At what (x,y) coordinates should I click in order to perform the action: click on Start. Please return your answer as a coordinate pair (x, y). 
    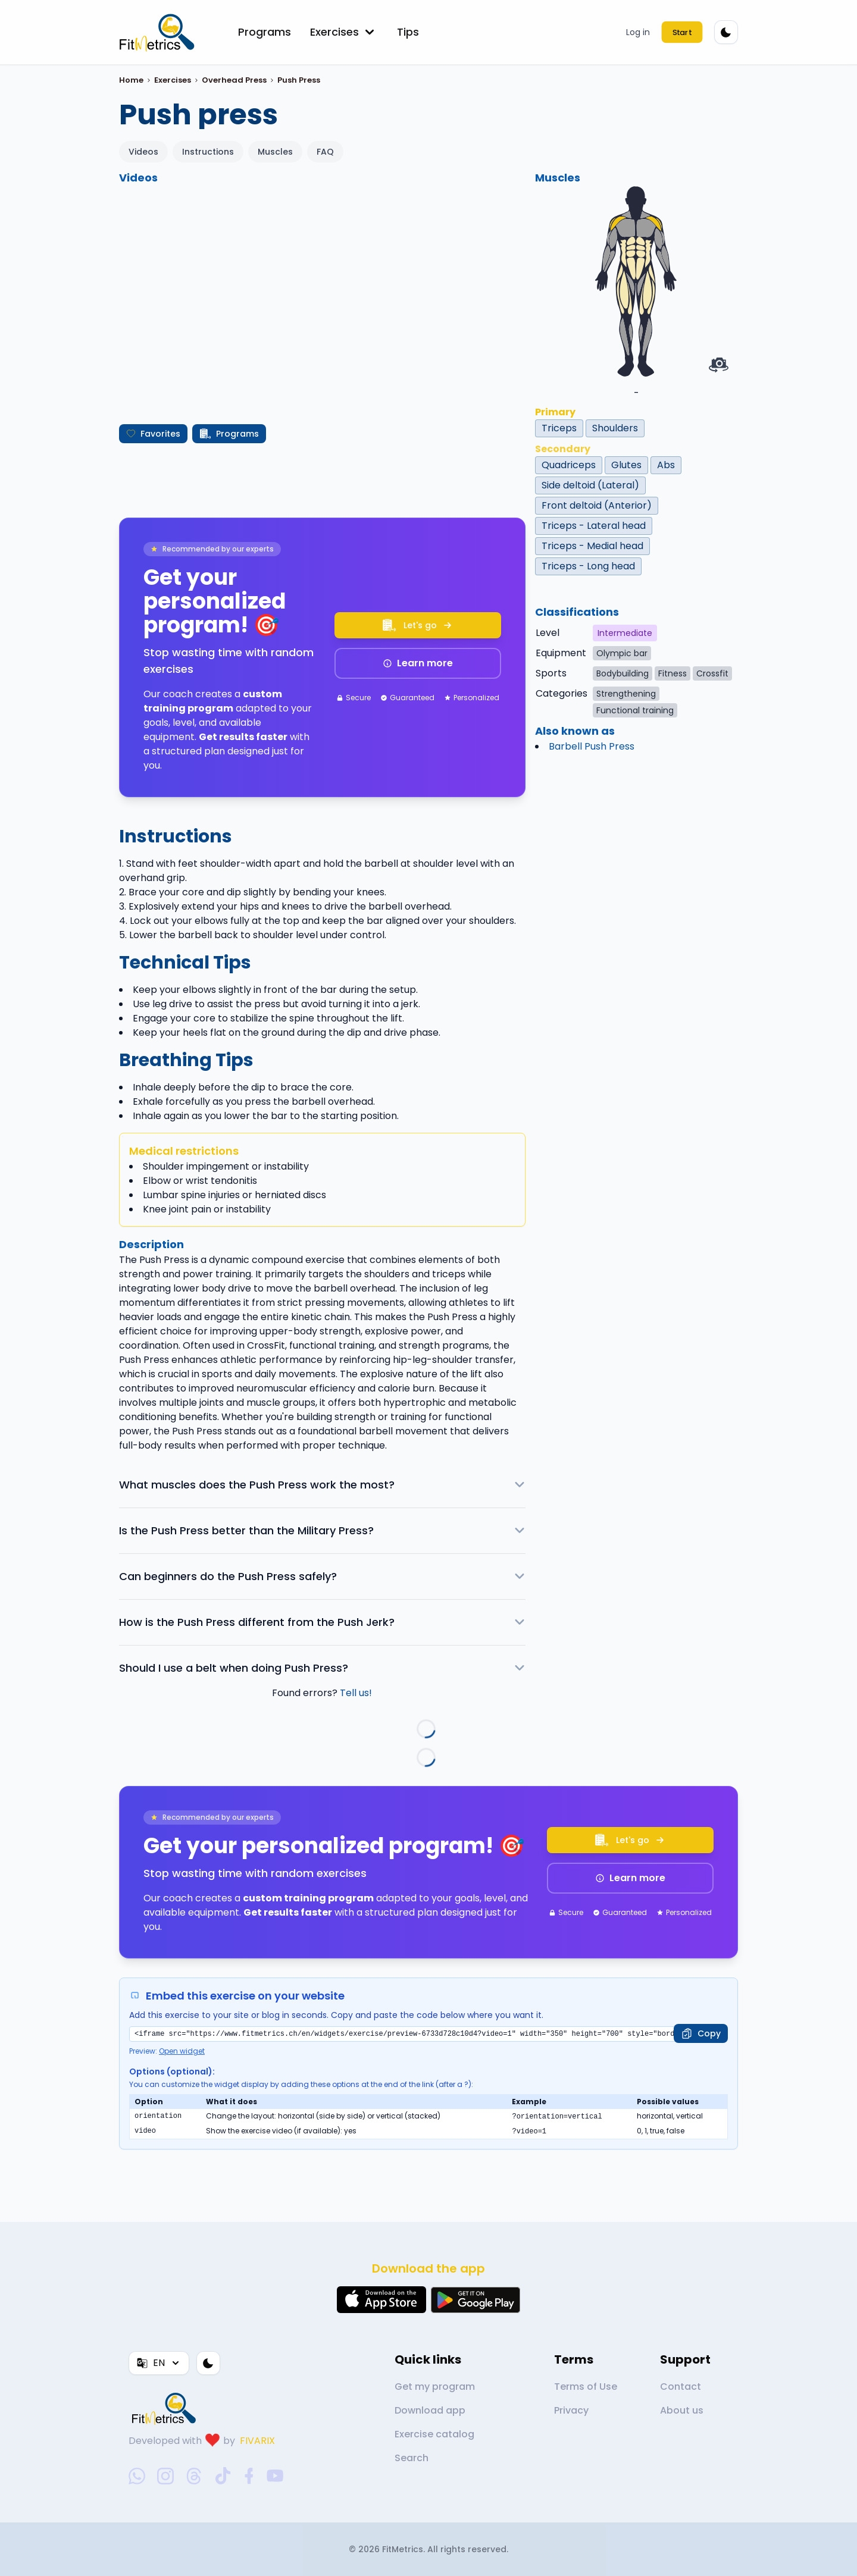
    Looking at the image, I should click on (682, 32).